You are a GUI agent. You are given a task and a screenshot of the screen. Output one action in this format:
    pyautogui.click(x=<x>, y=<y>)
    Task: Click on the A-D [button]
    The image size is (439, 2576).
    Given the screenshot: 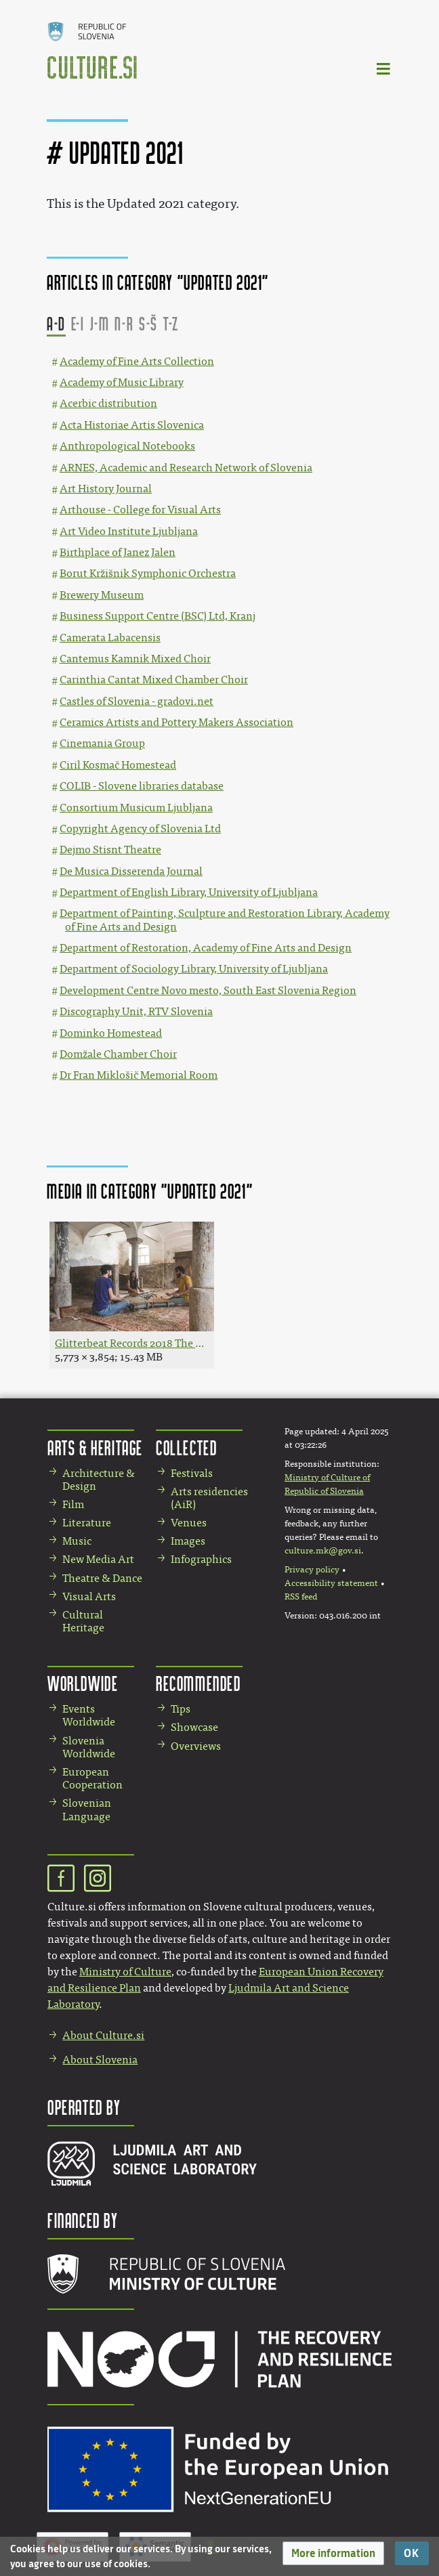 What is the action you would take?
    pyautogui.click(x=56, y=323)
    